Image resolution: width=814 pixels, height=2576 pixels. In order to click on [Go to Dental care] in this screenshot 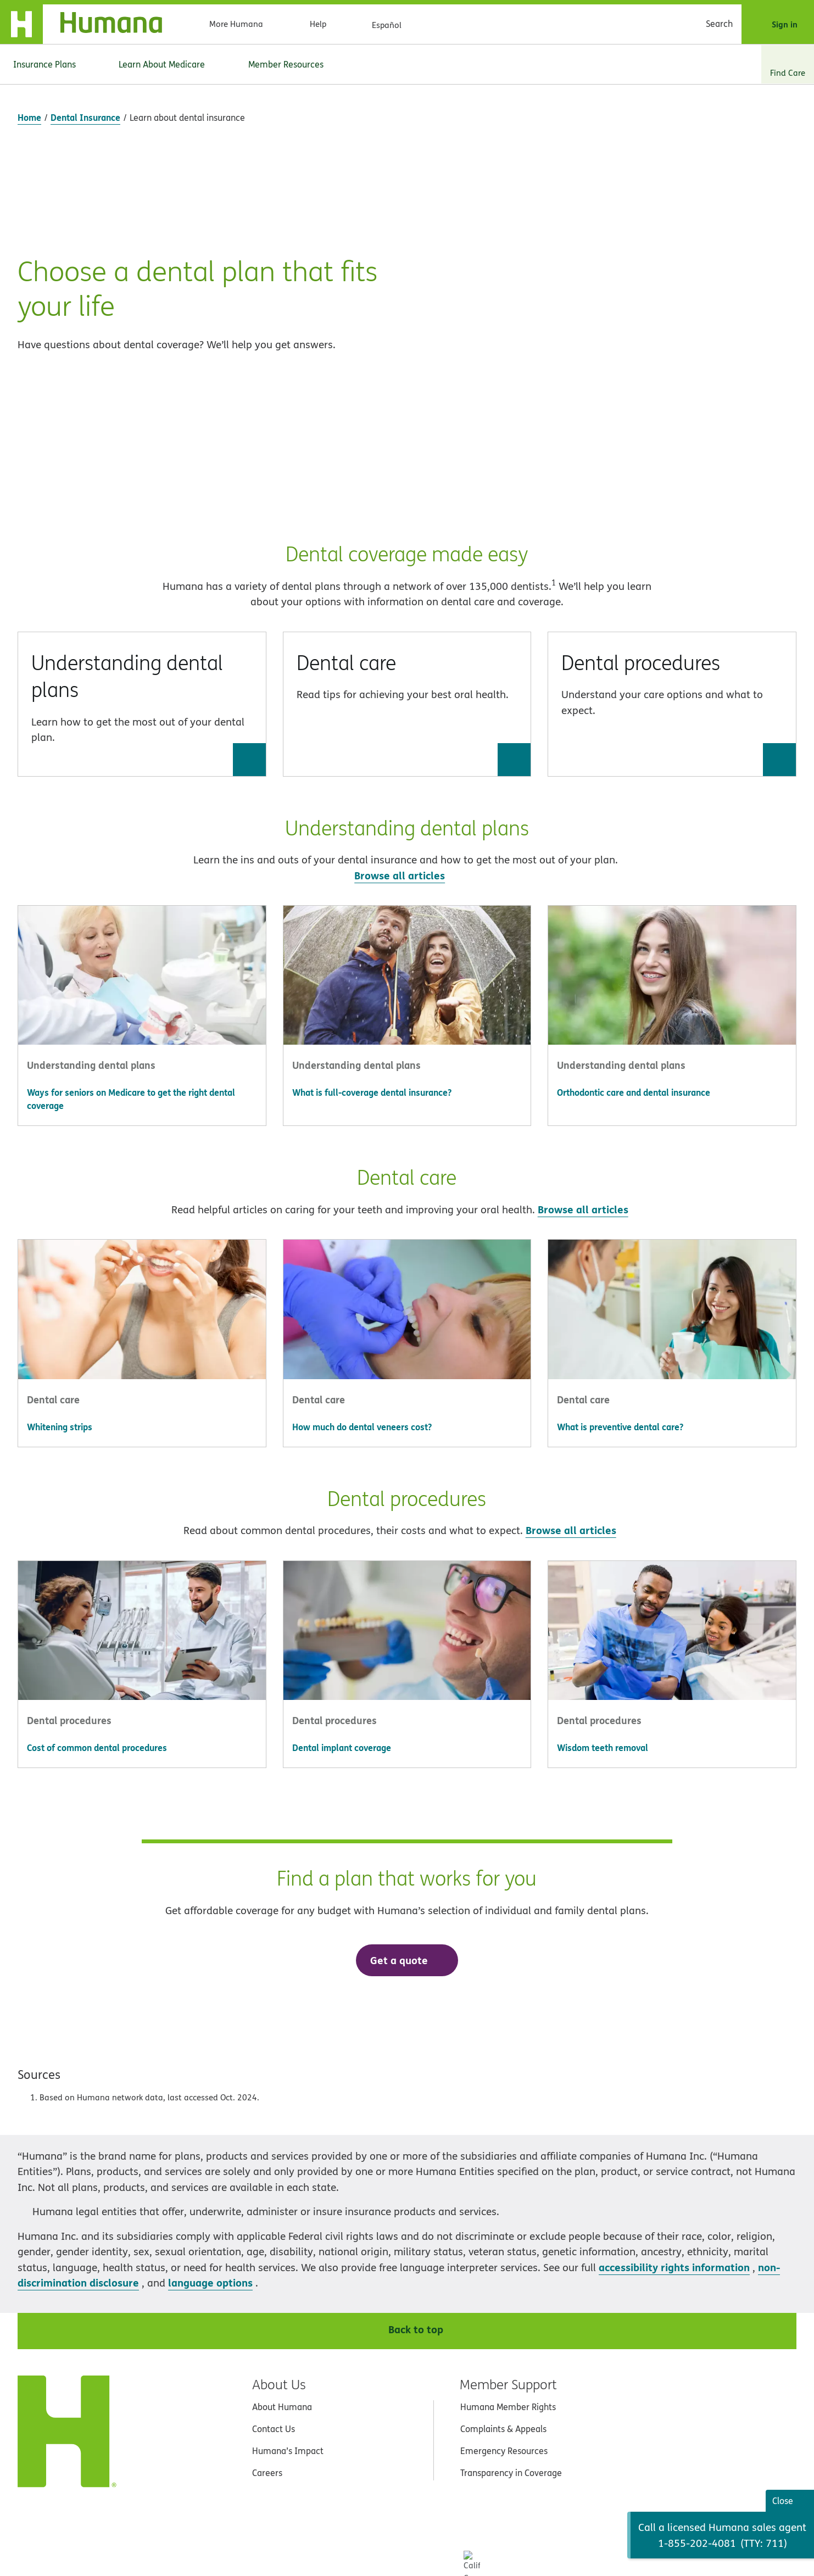, I will do `click(514, 581)`.